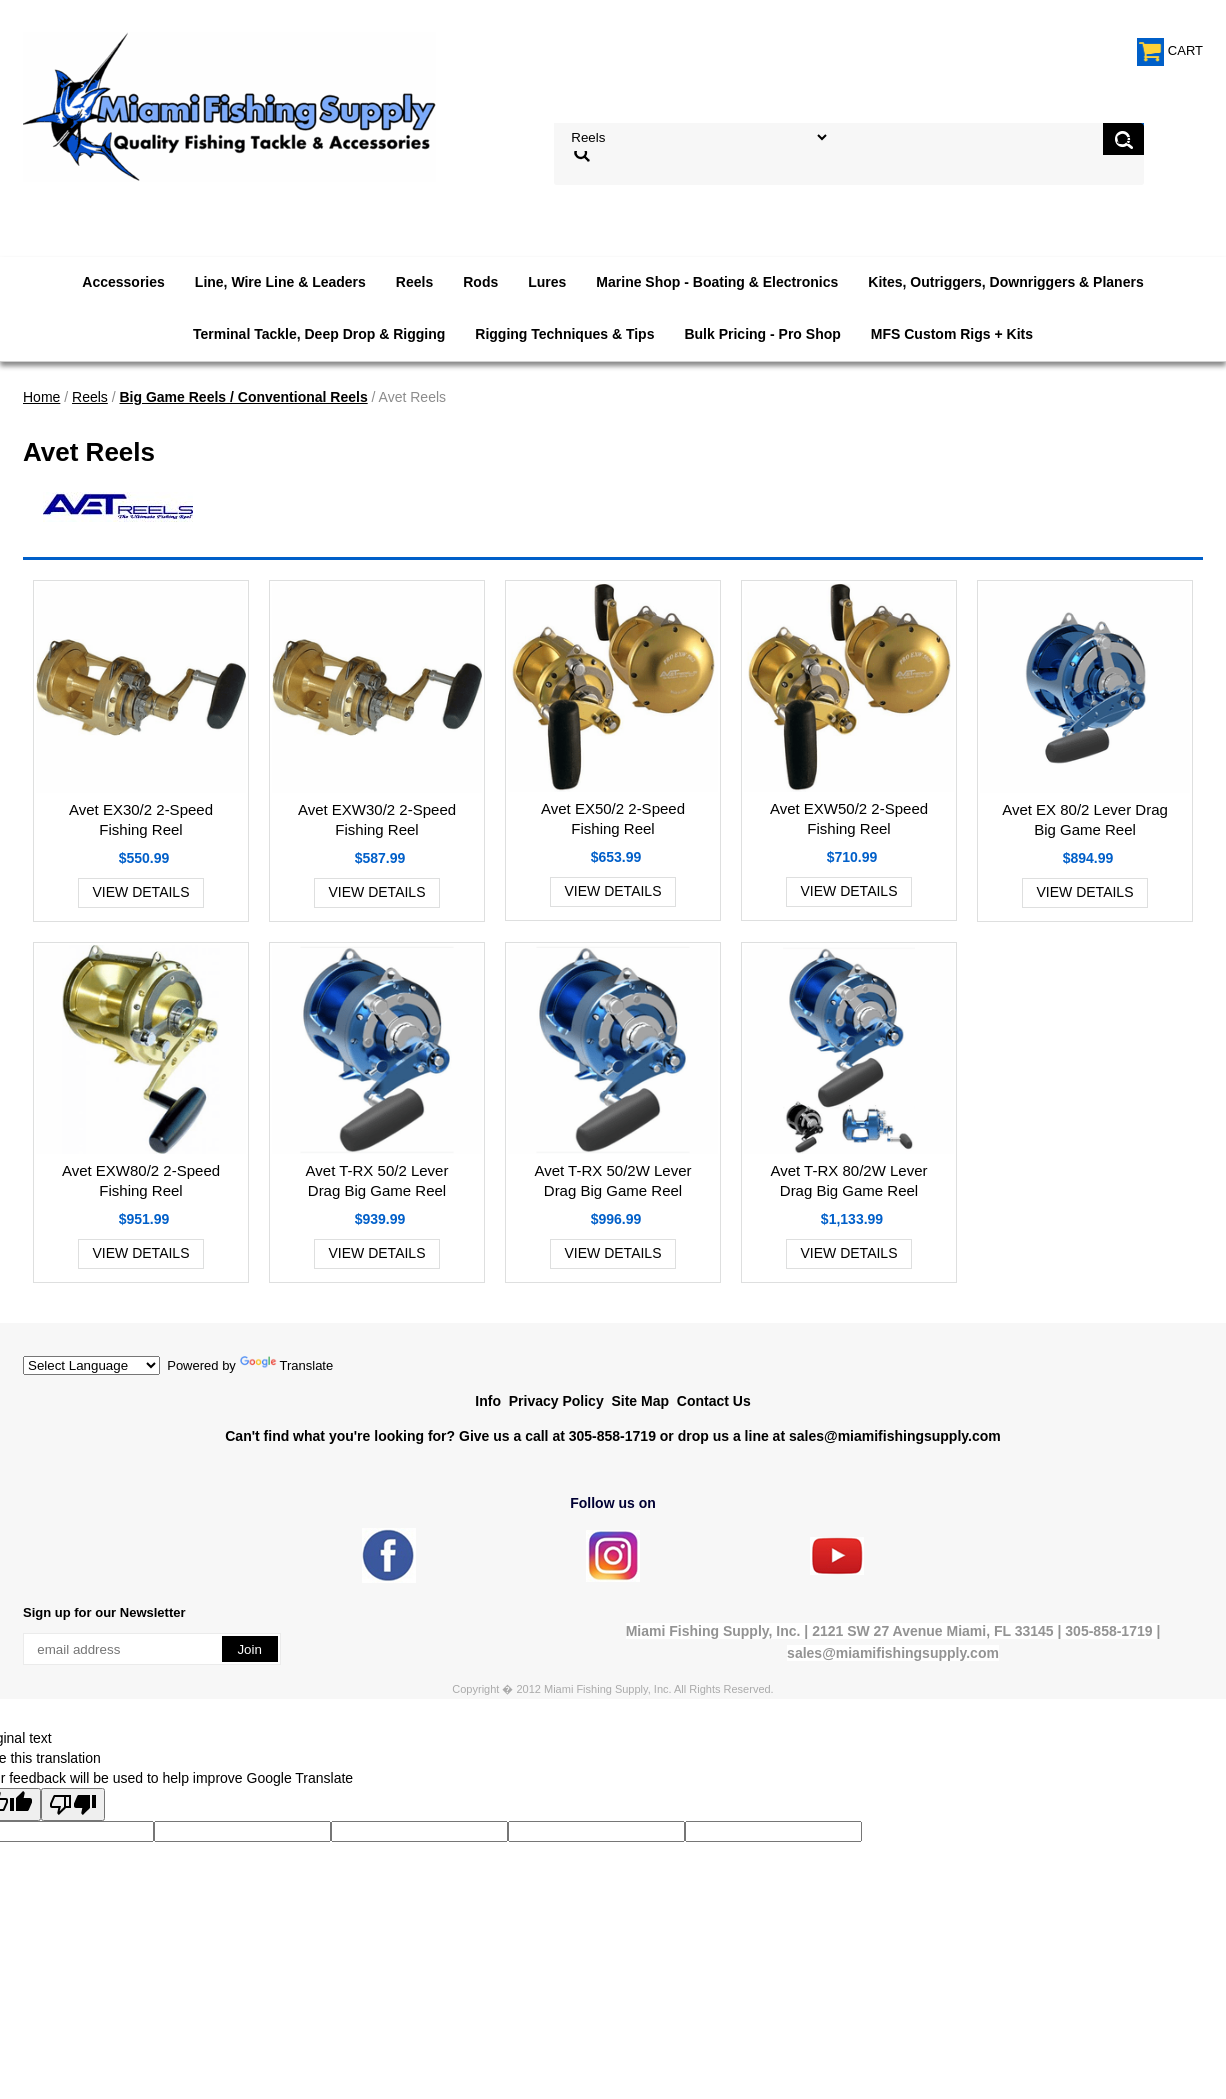 The height and width of the screenshot is (2099, 1226). I want to click on Avet T-RX 80/2W Lever Drag Big Game Reel, so click(848, 1180).